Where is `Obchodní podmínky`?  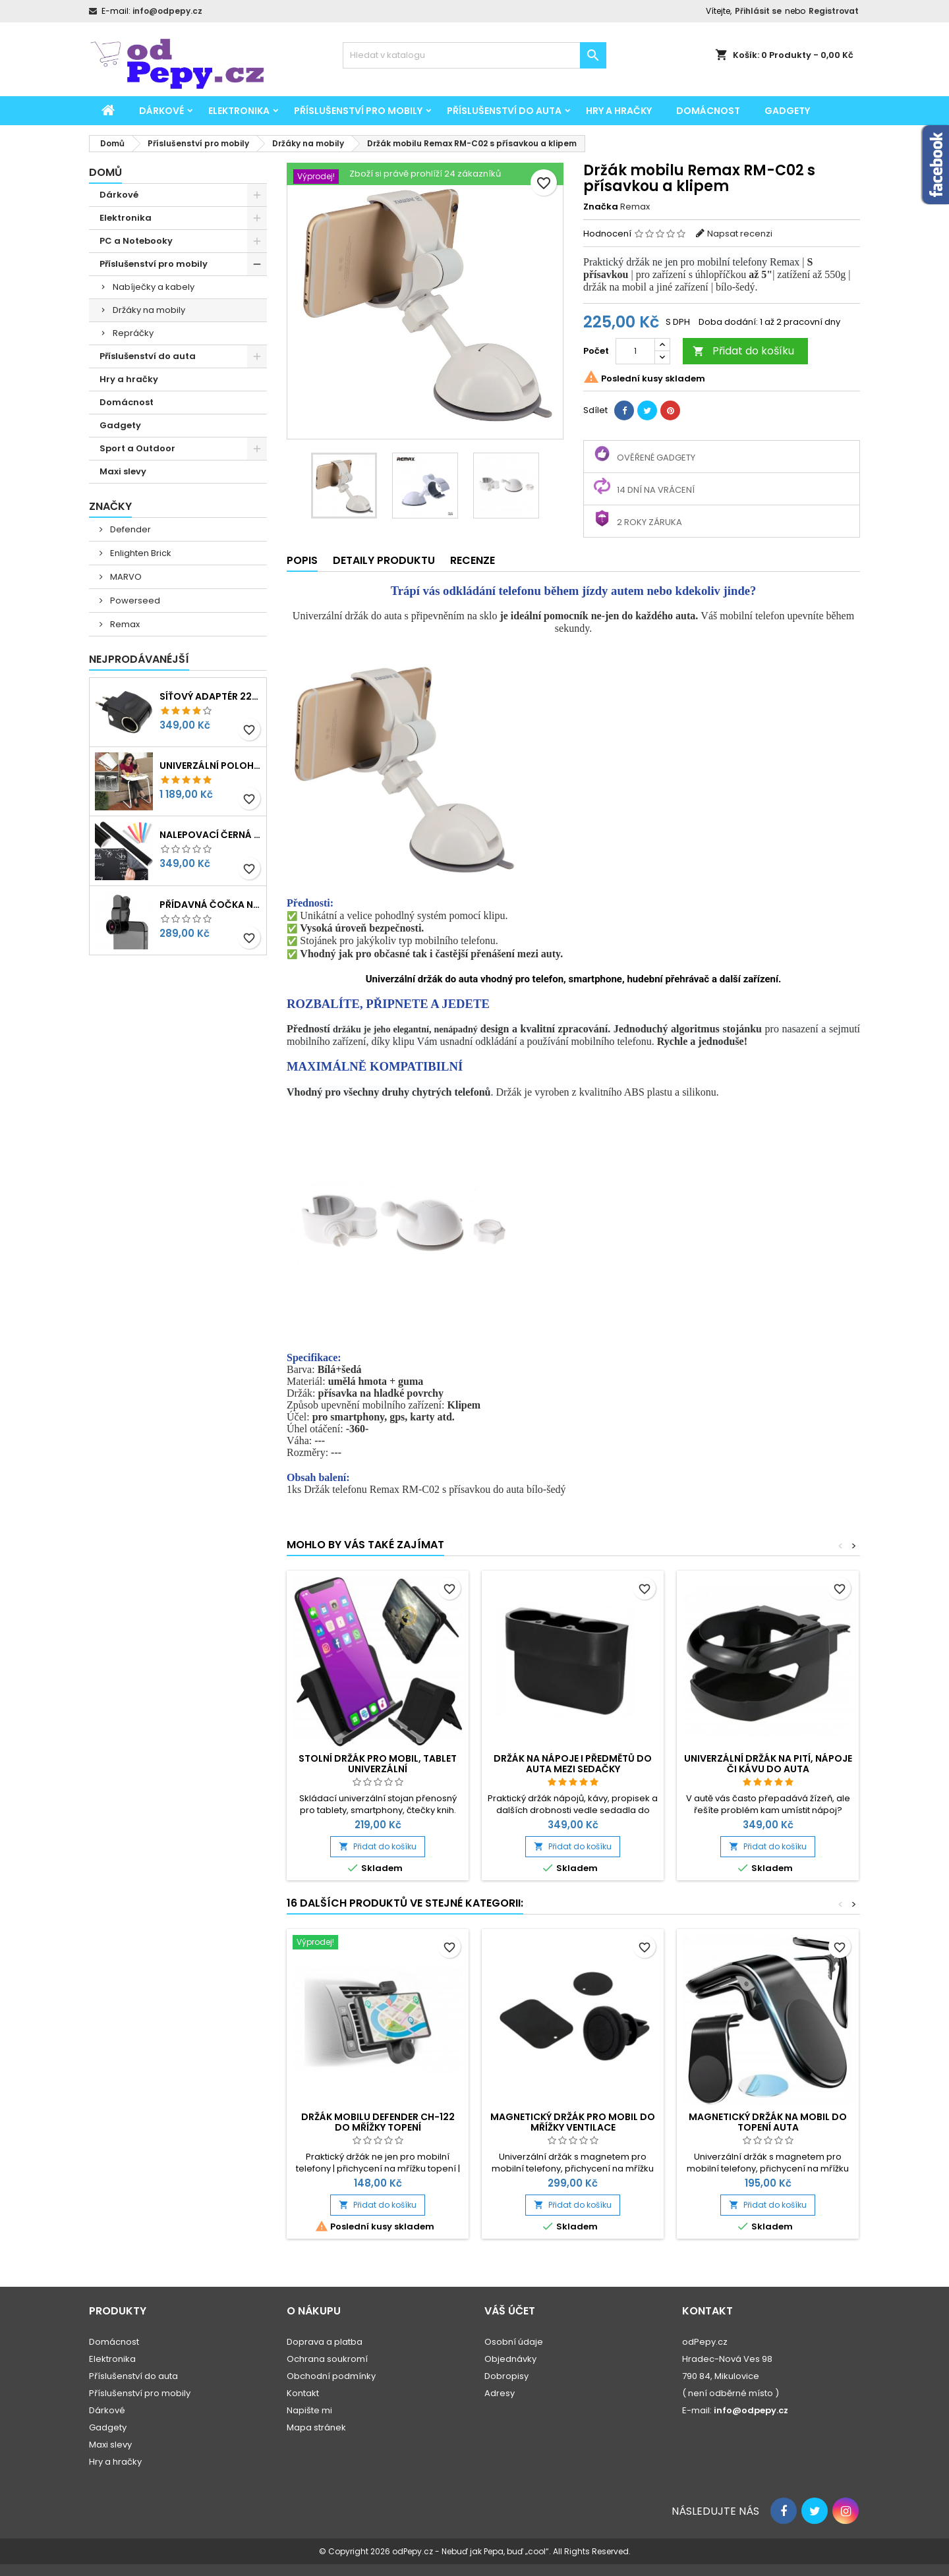 Obchodní podmínky is located at coordinates (331, 2376).